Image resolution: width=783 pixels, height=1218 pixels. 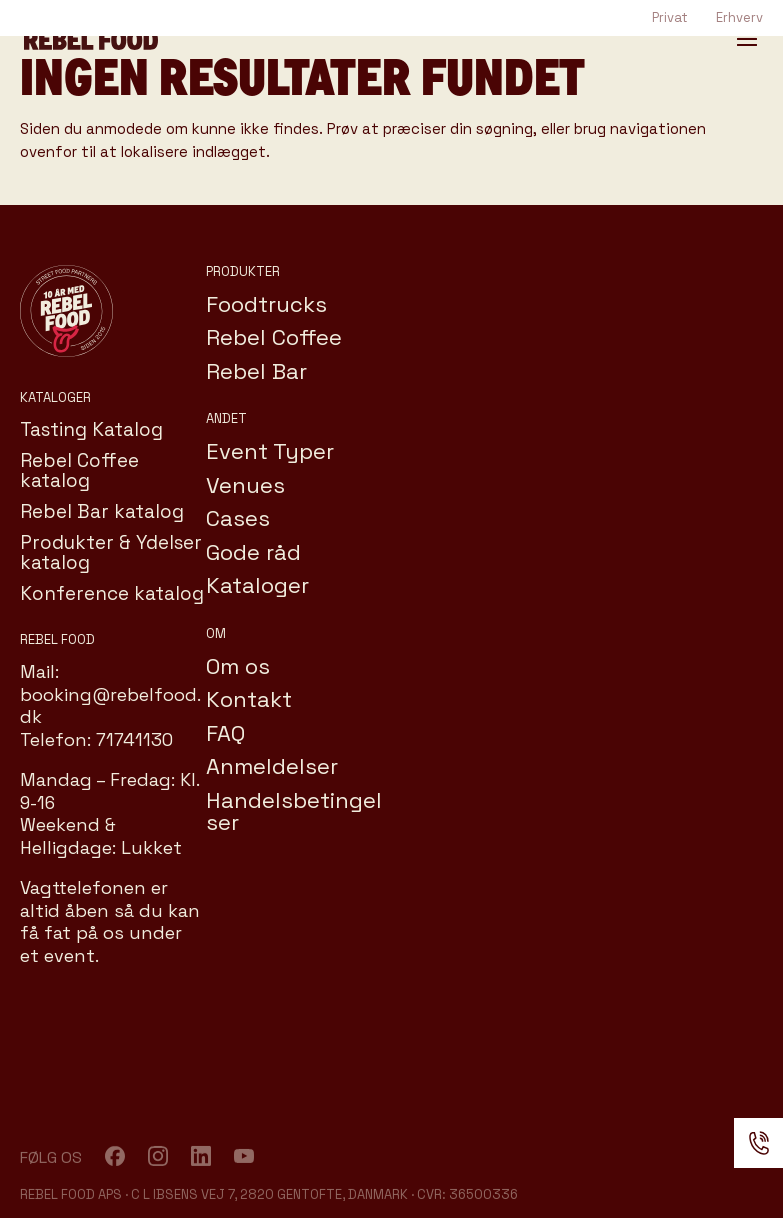 I want to click on Kontakt, so click(x=249, y=699).